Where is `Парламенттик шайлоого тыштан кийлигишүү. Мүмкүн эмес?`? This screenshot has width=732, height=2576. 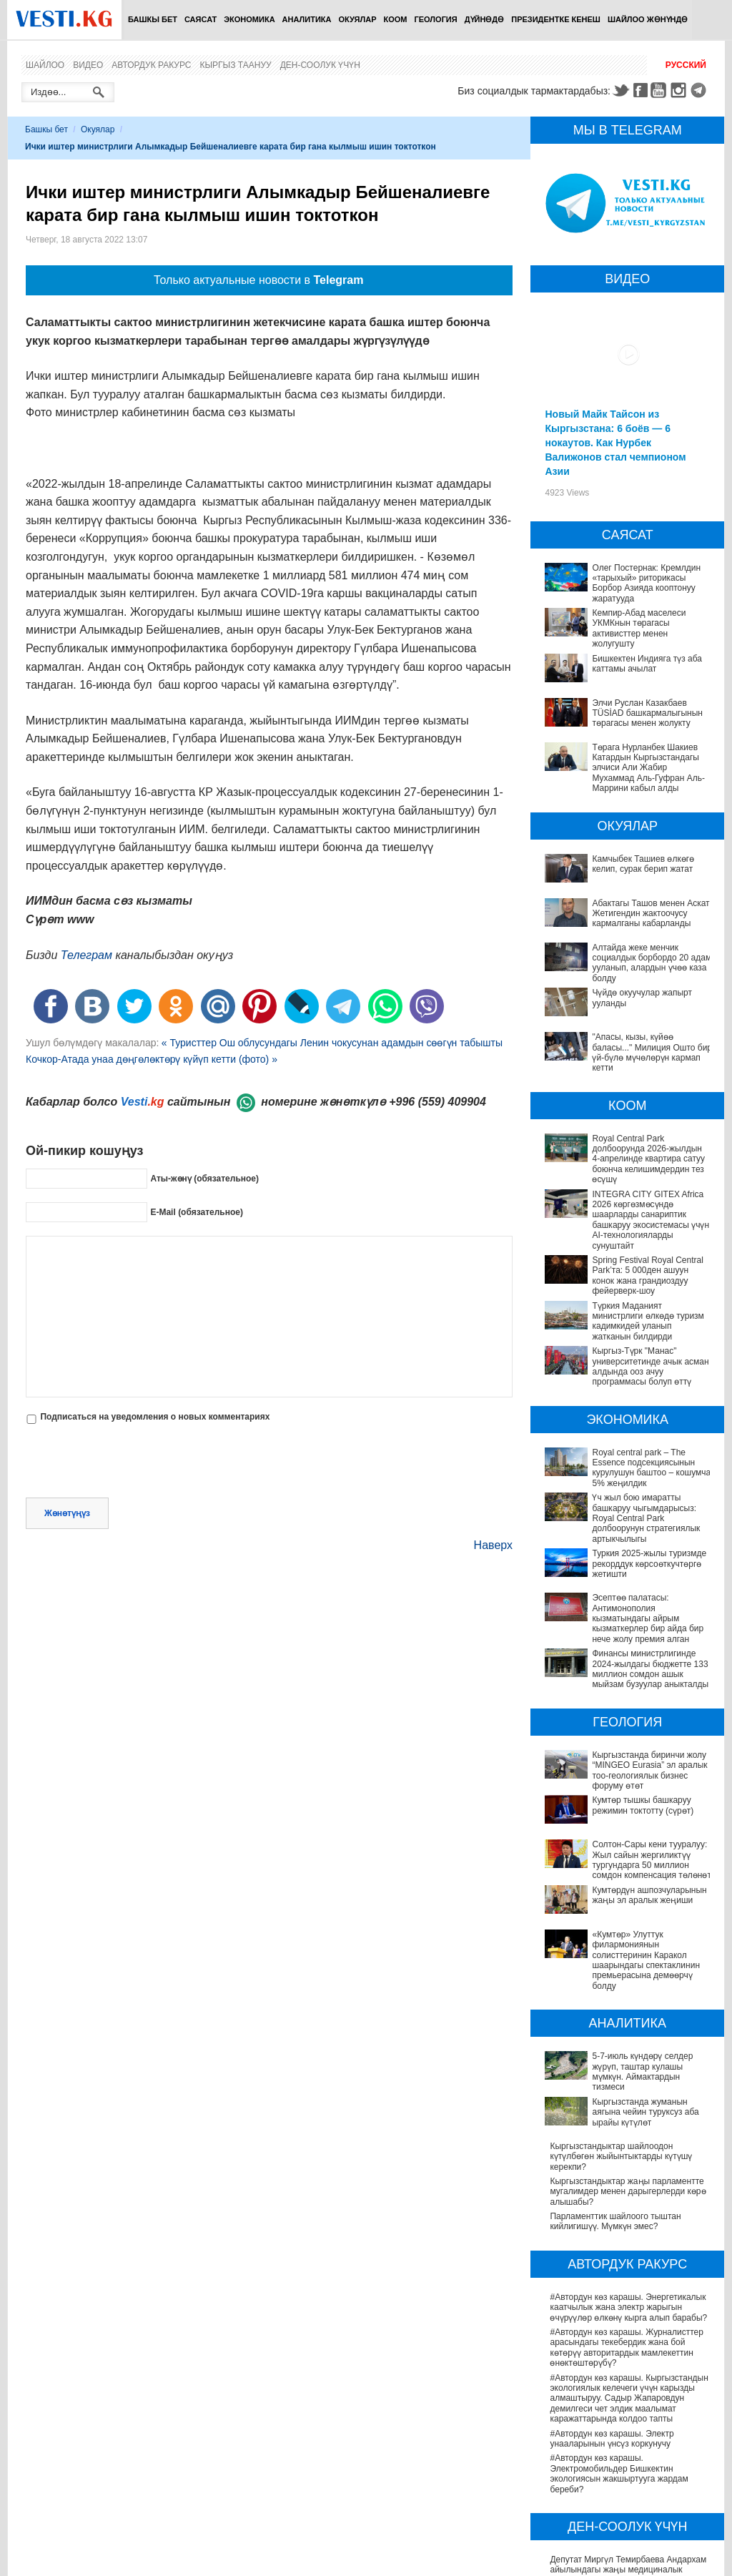 Парламенттик шайлоого тыштан кийлигишүү. Мүмкүн эмес? is located at coordinates (615, 2070).